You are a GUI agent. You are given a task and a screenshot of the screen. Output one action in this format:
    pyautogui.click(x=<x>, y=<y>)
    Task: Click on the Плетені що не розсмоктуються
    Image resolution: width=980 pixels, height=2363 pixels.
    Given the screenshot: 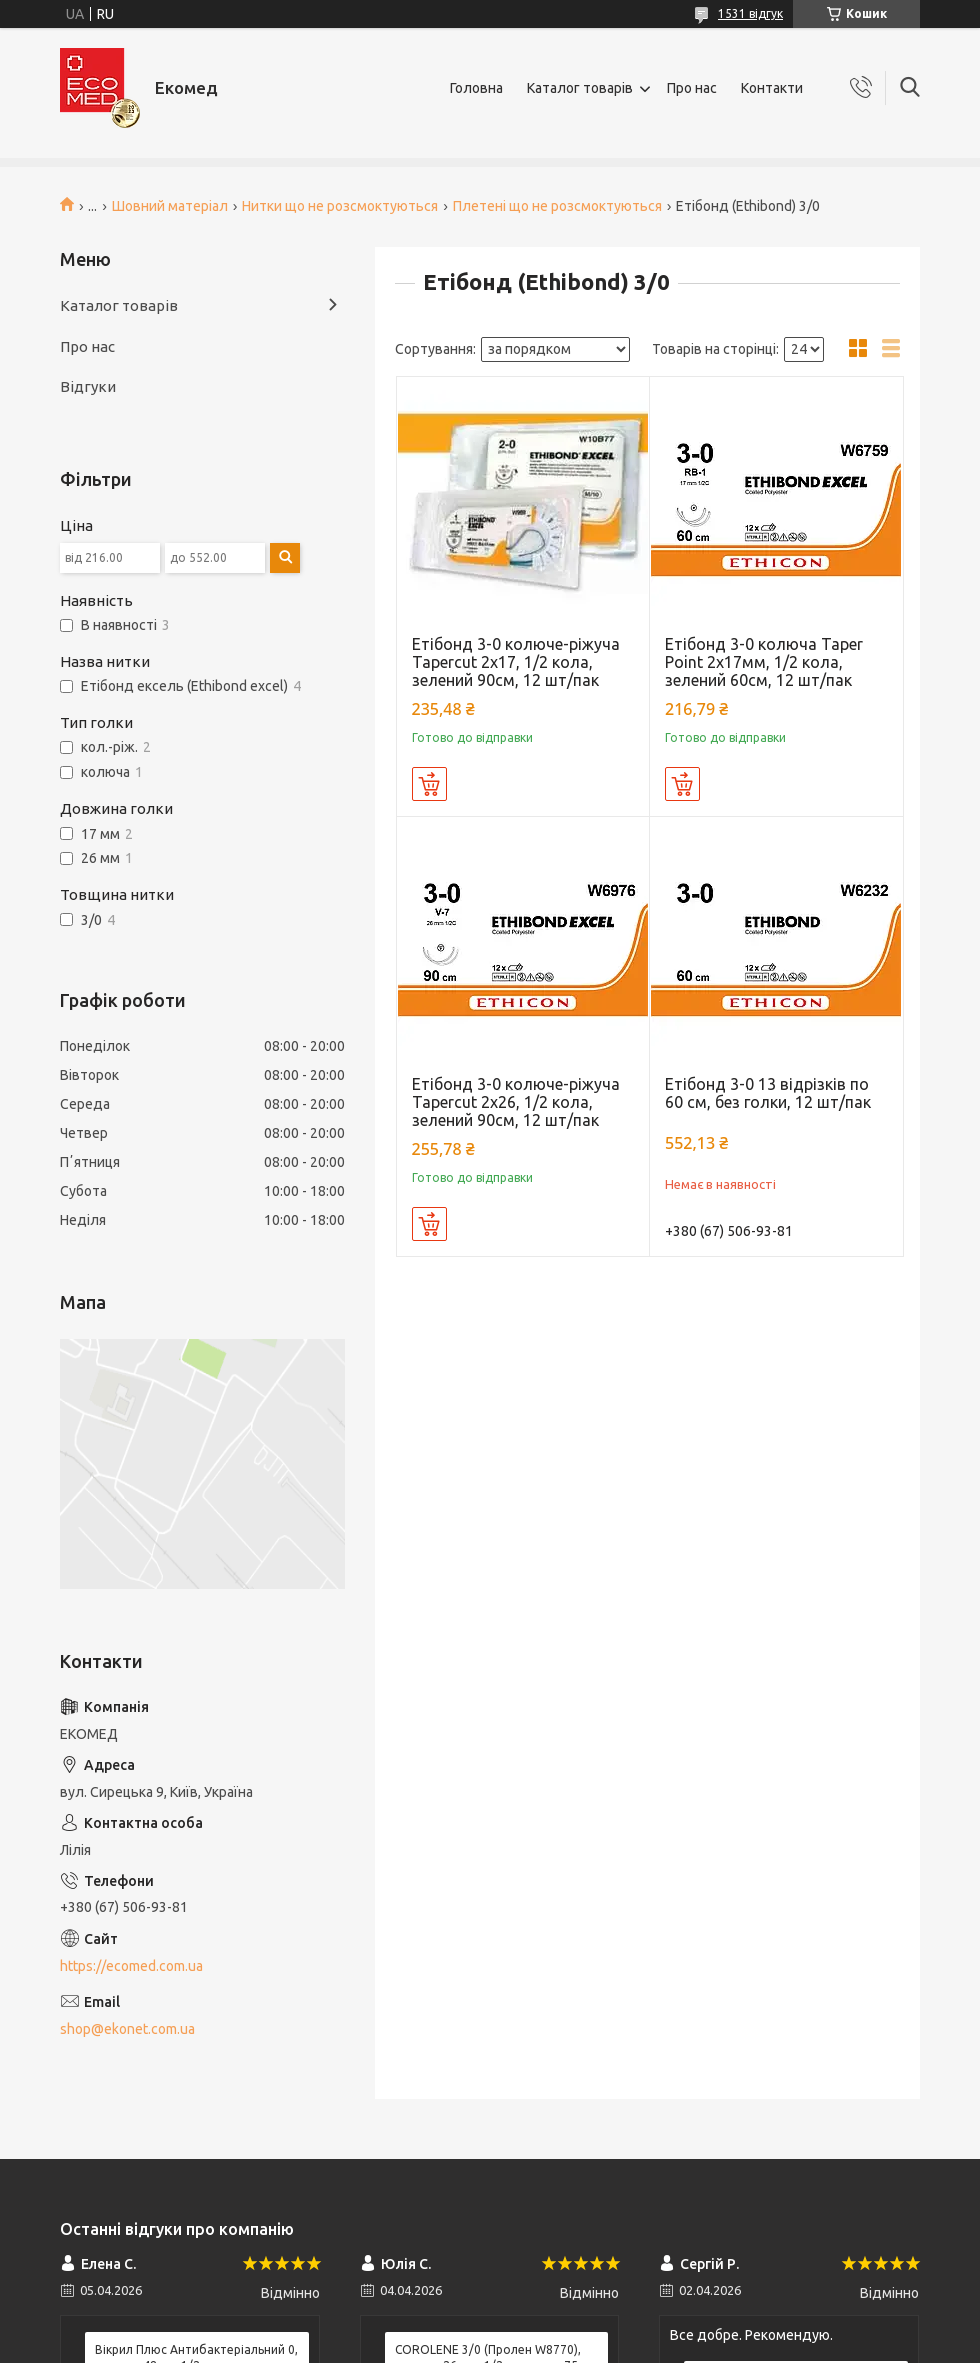 What is the action you would take?
    pyautogui.click(x=557, y=206)
    